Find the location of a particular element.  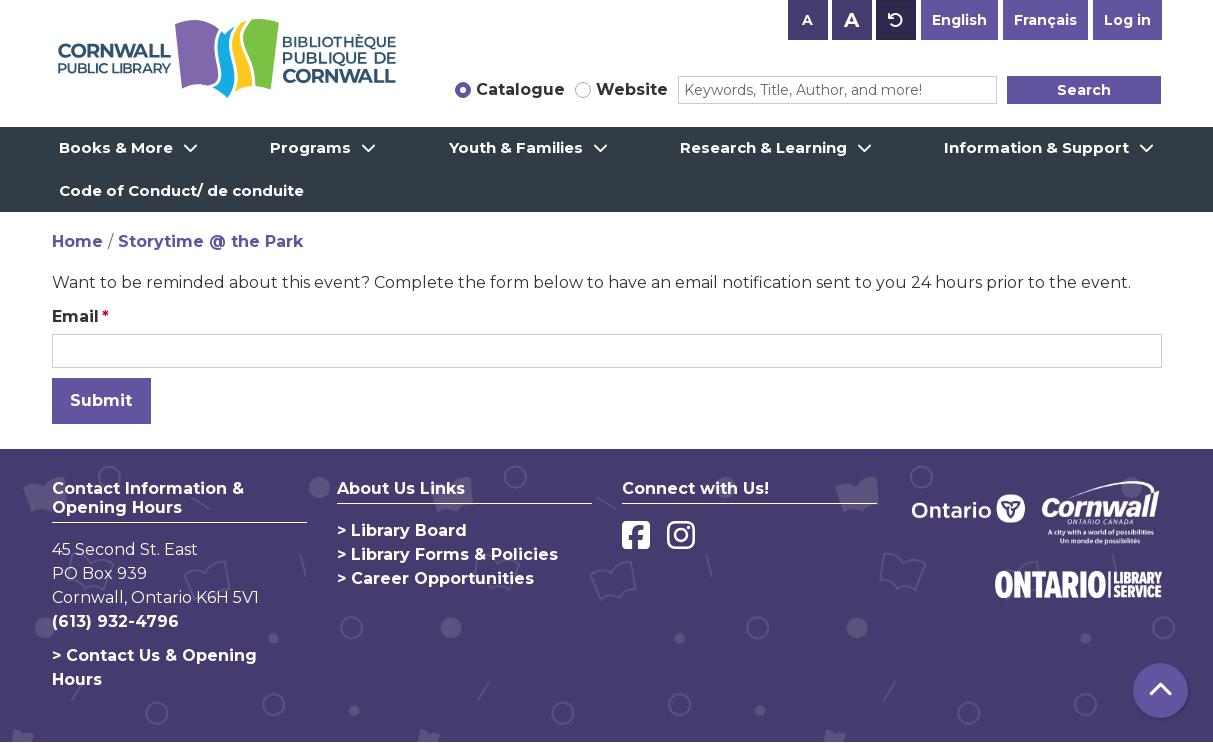

Books & More [menuitem] is located at coordinates (116, 147).